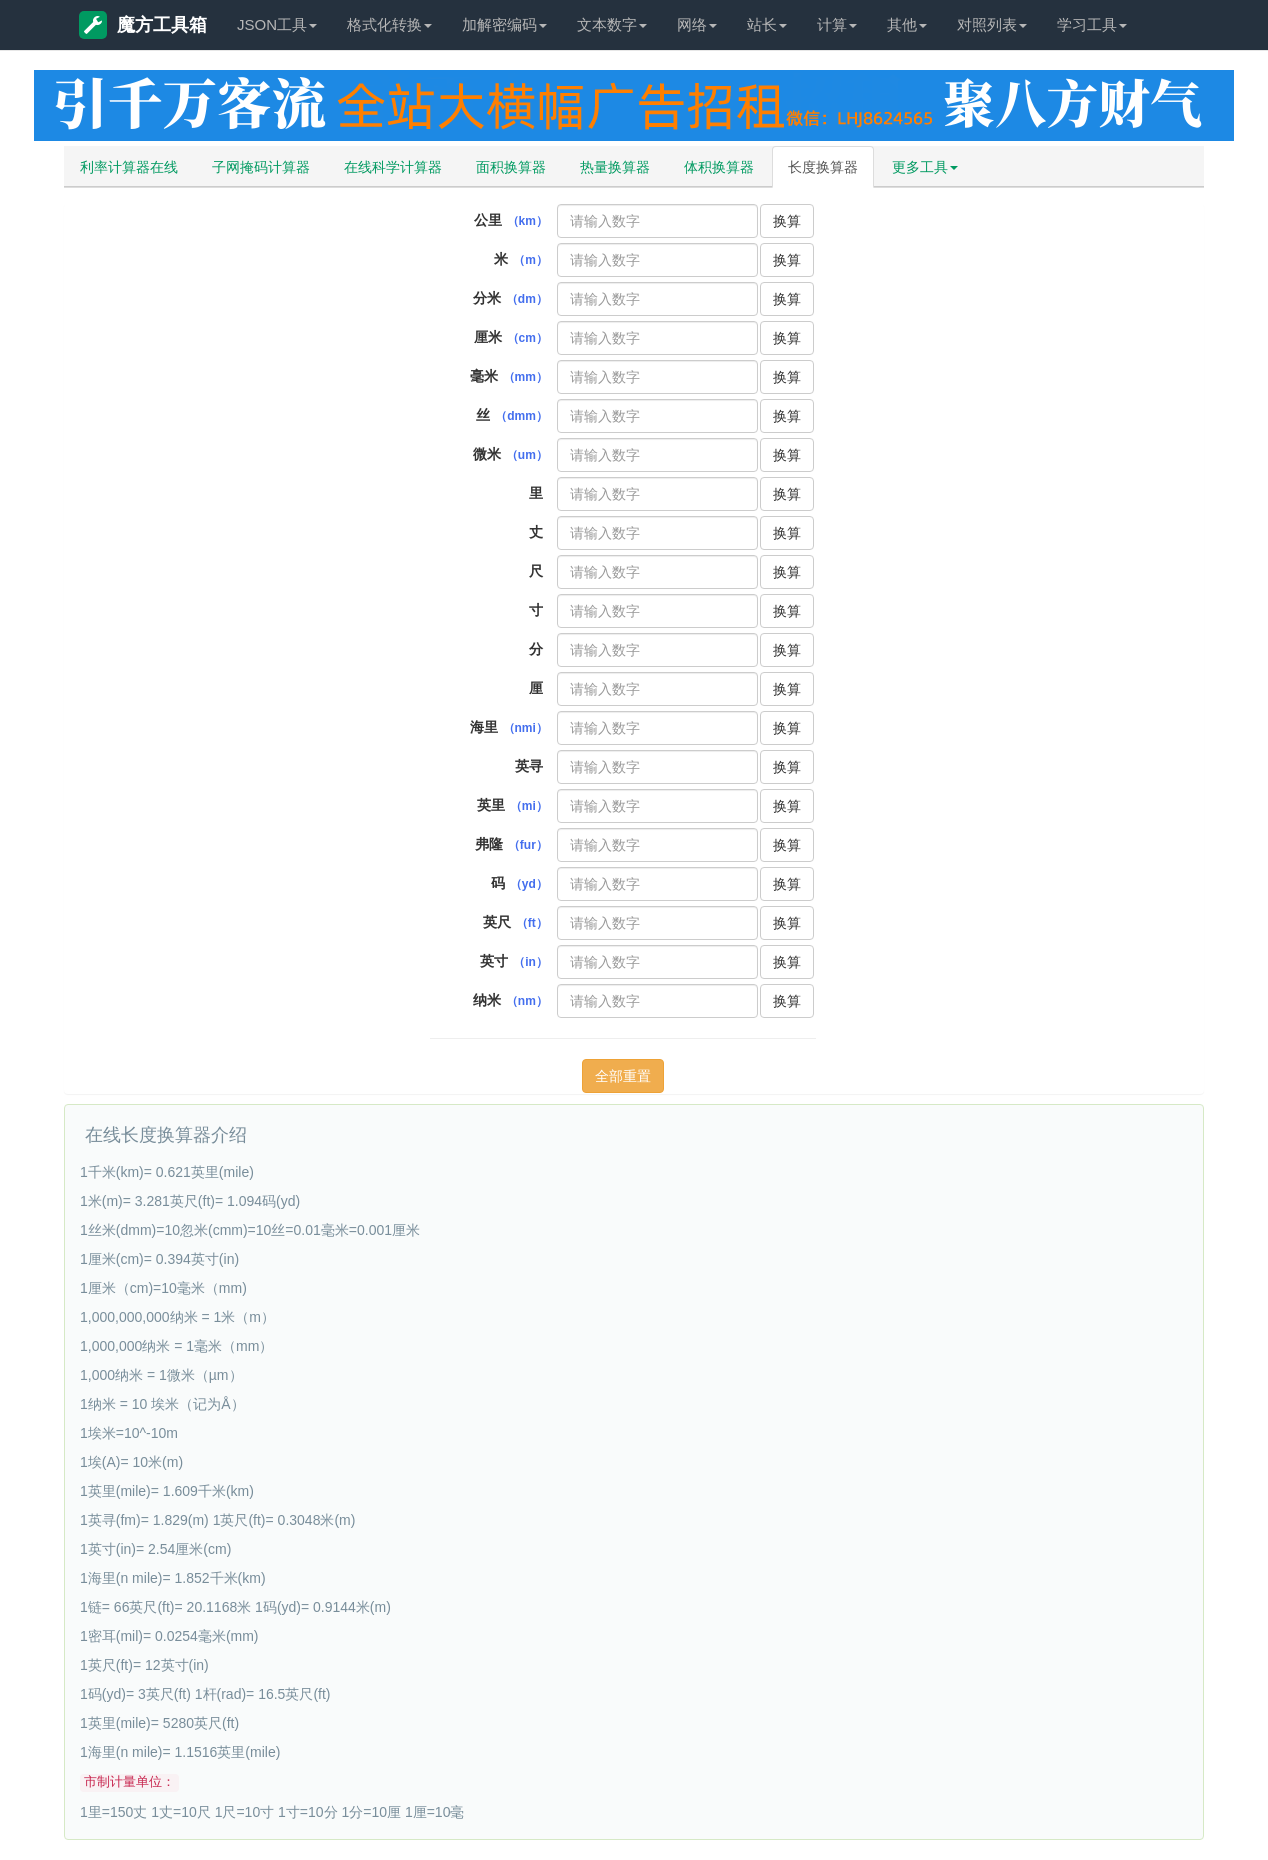 This screenshot has width=1268, height=1860. I want to click on 体积换算器, so click(719, 167).